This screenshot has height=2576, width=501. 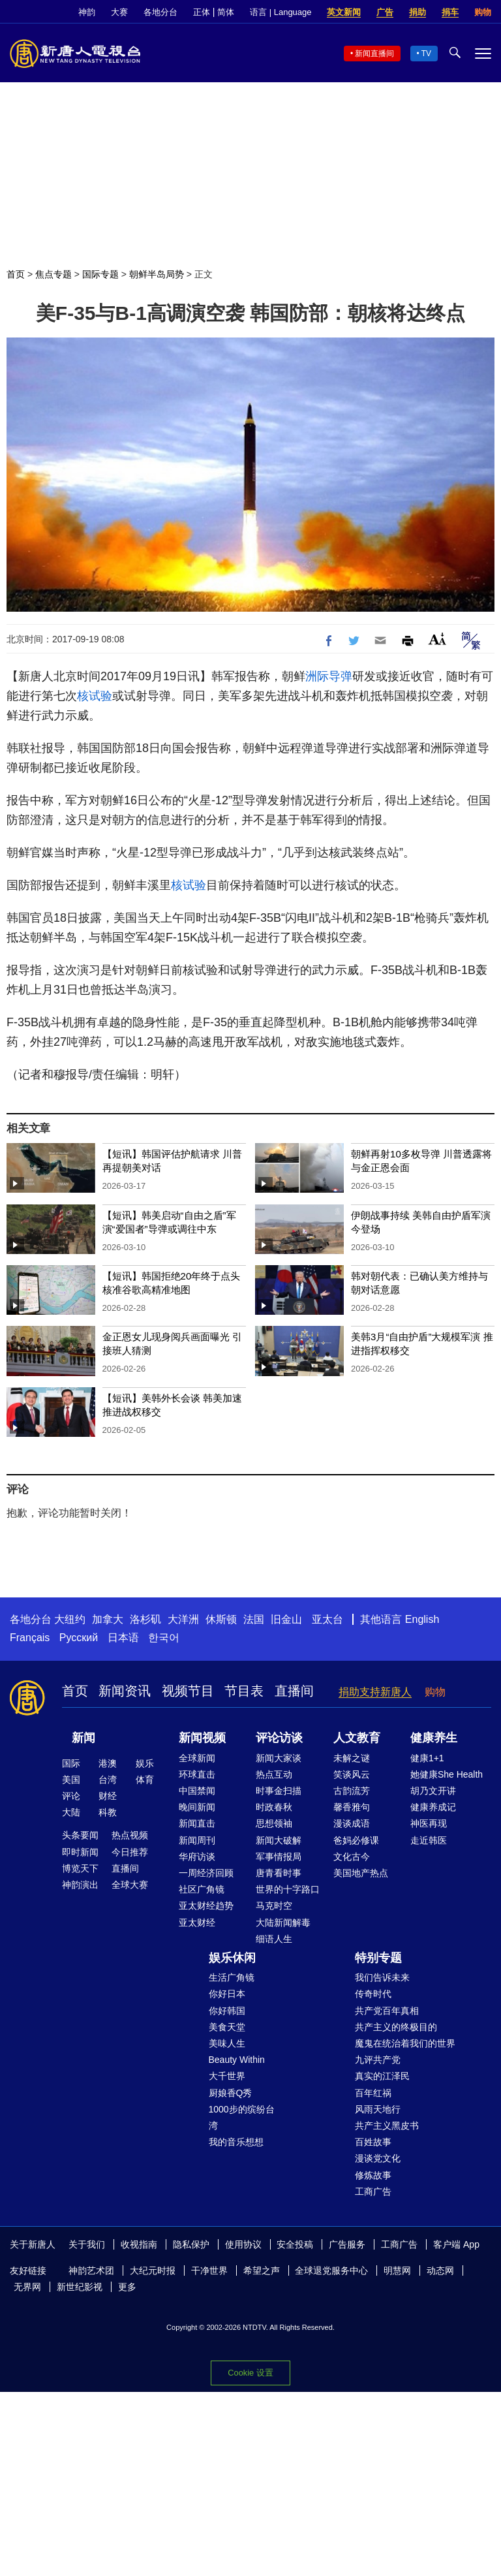 What do you see at coordinates (426, 53) in the screenshot?
I see `TV` at bounding box center [426, 53].